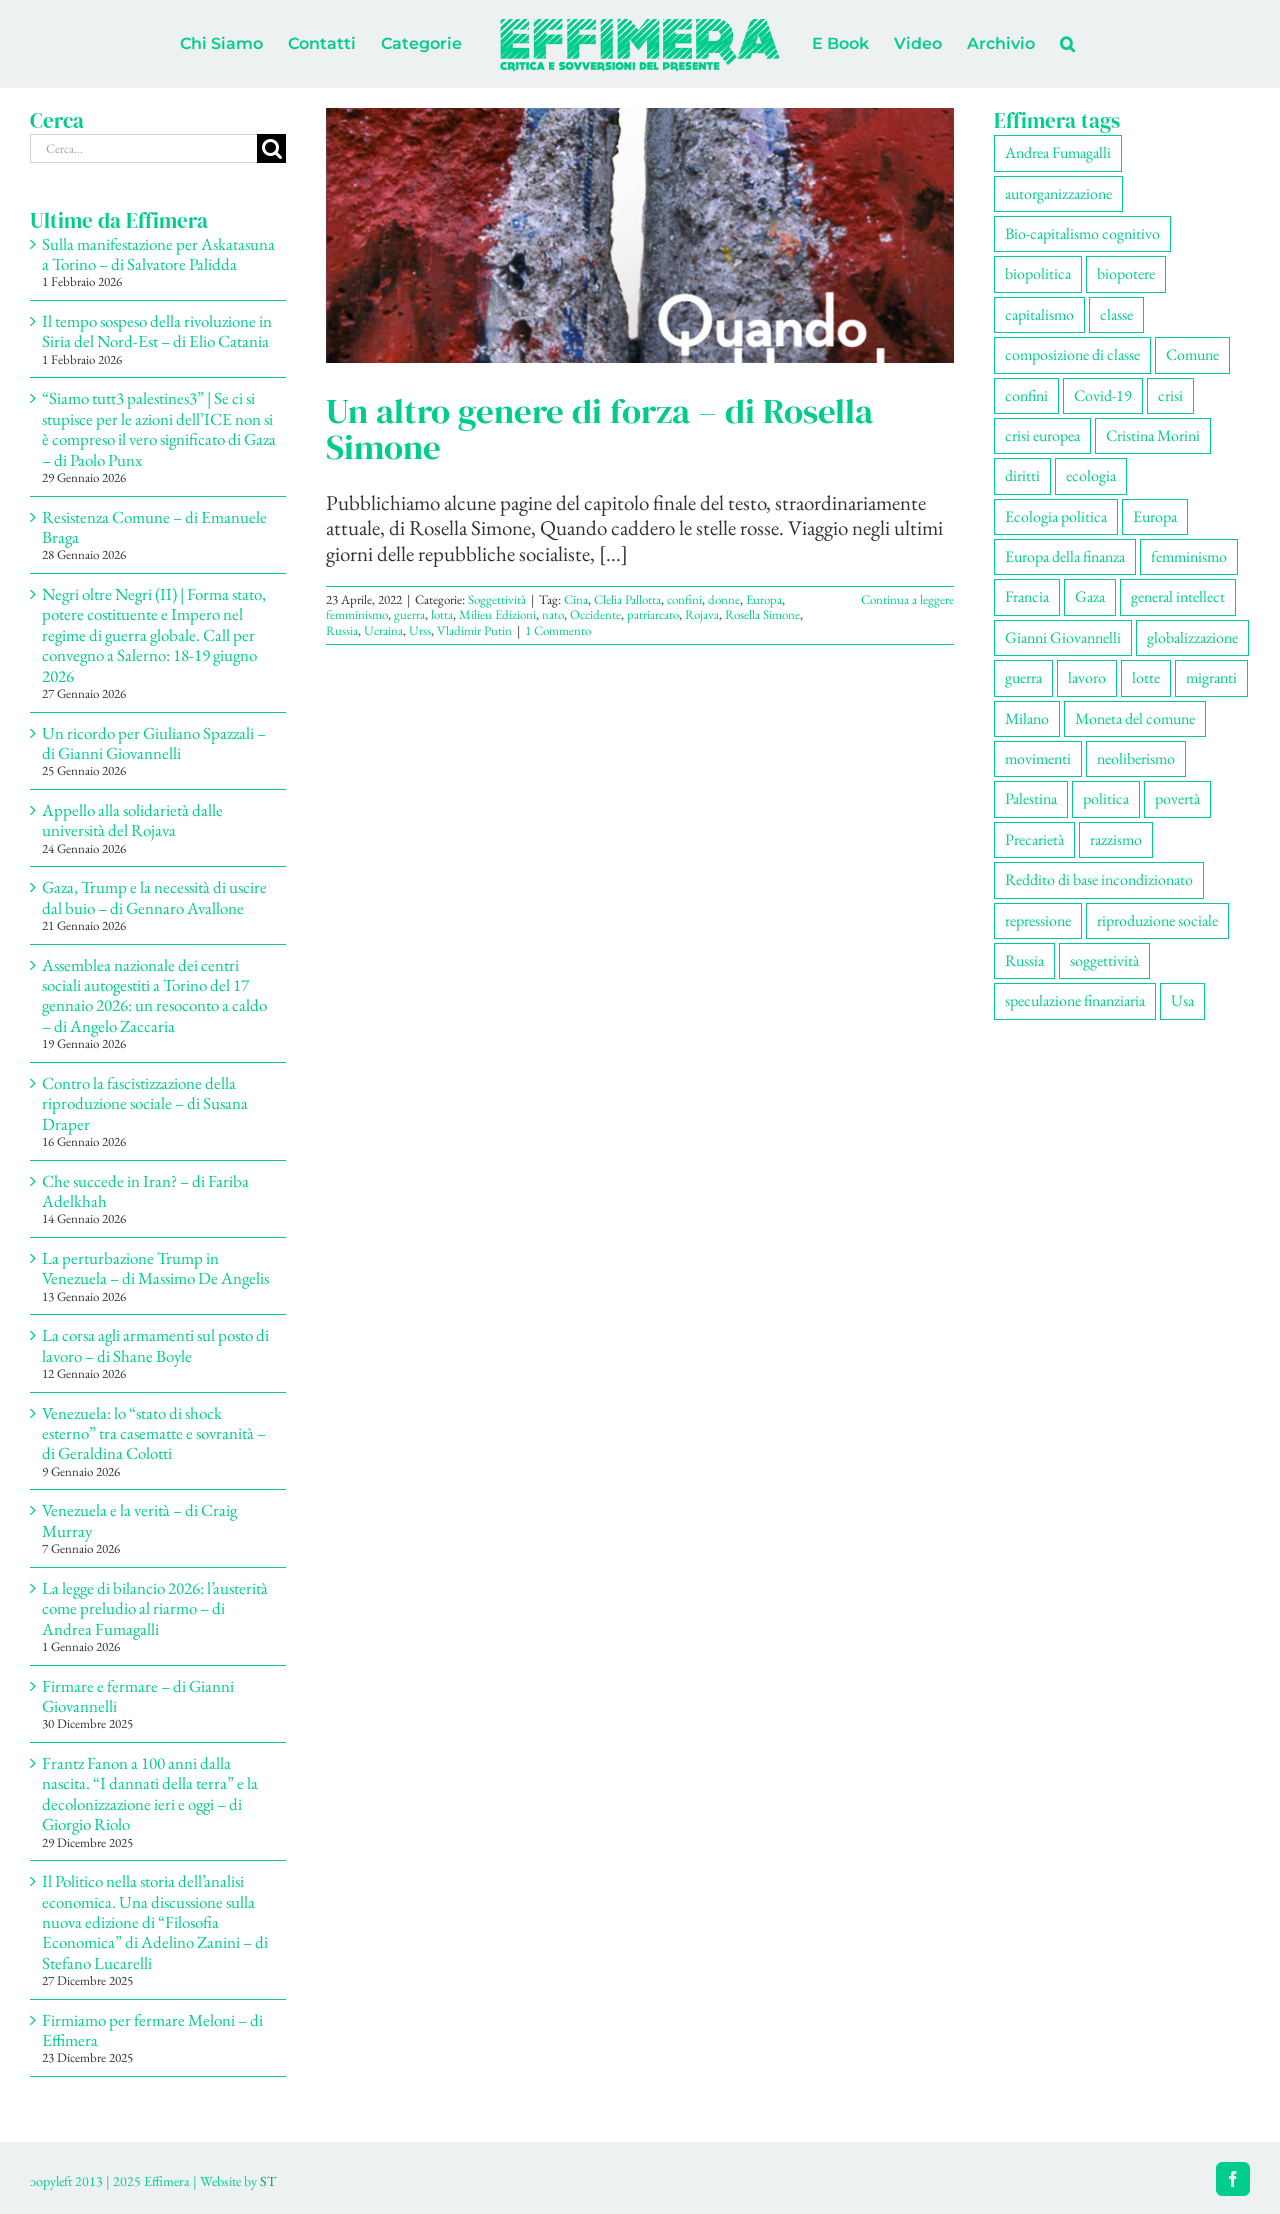  I want to click on Il tempo sospeso della rivoluzione in Siria del Nord-Est – di Elio Catania, so click(157, 331).